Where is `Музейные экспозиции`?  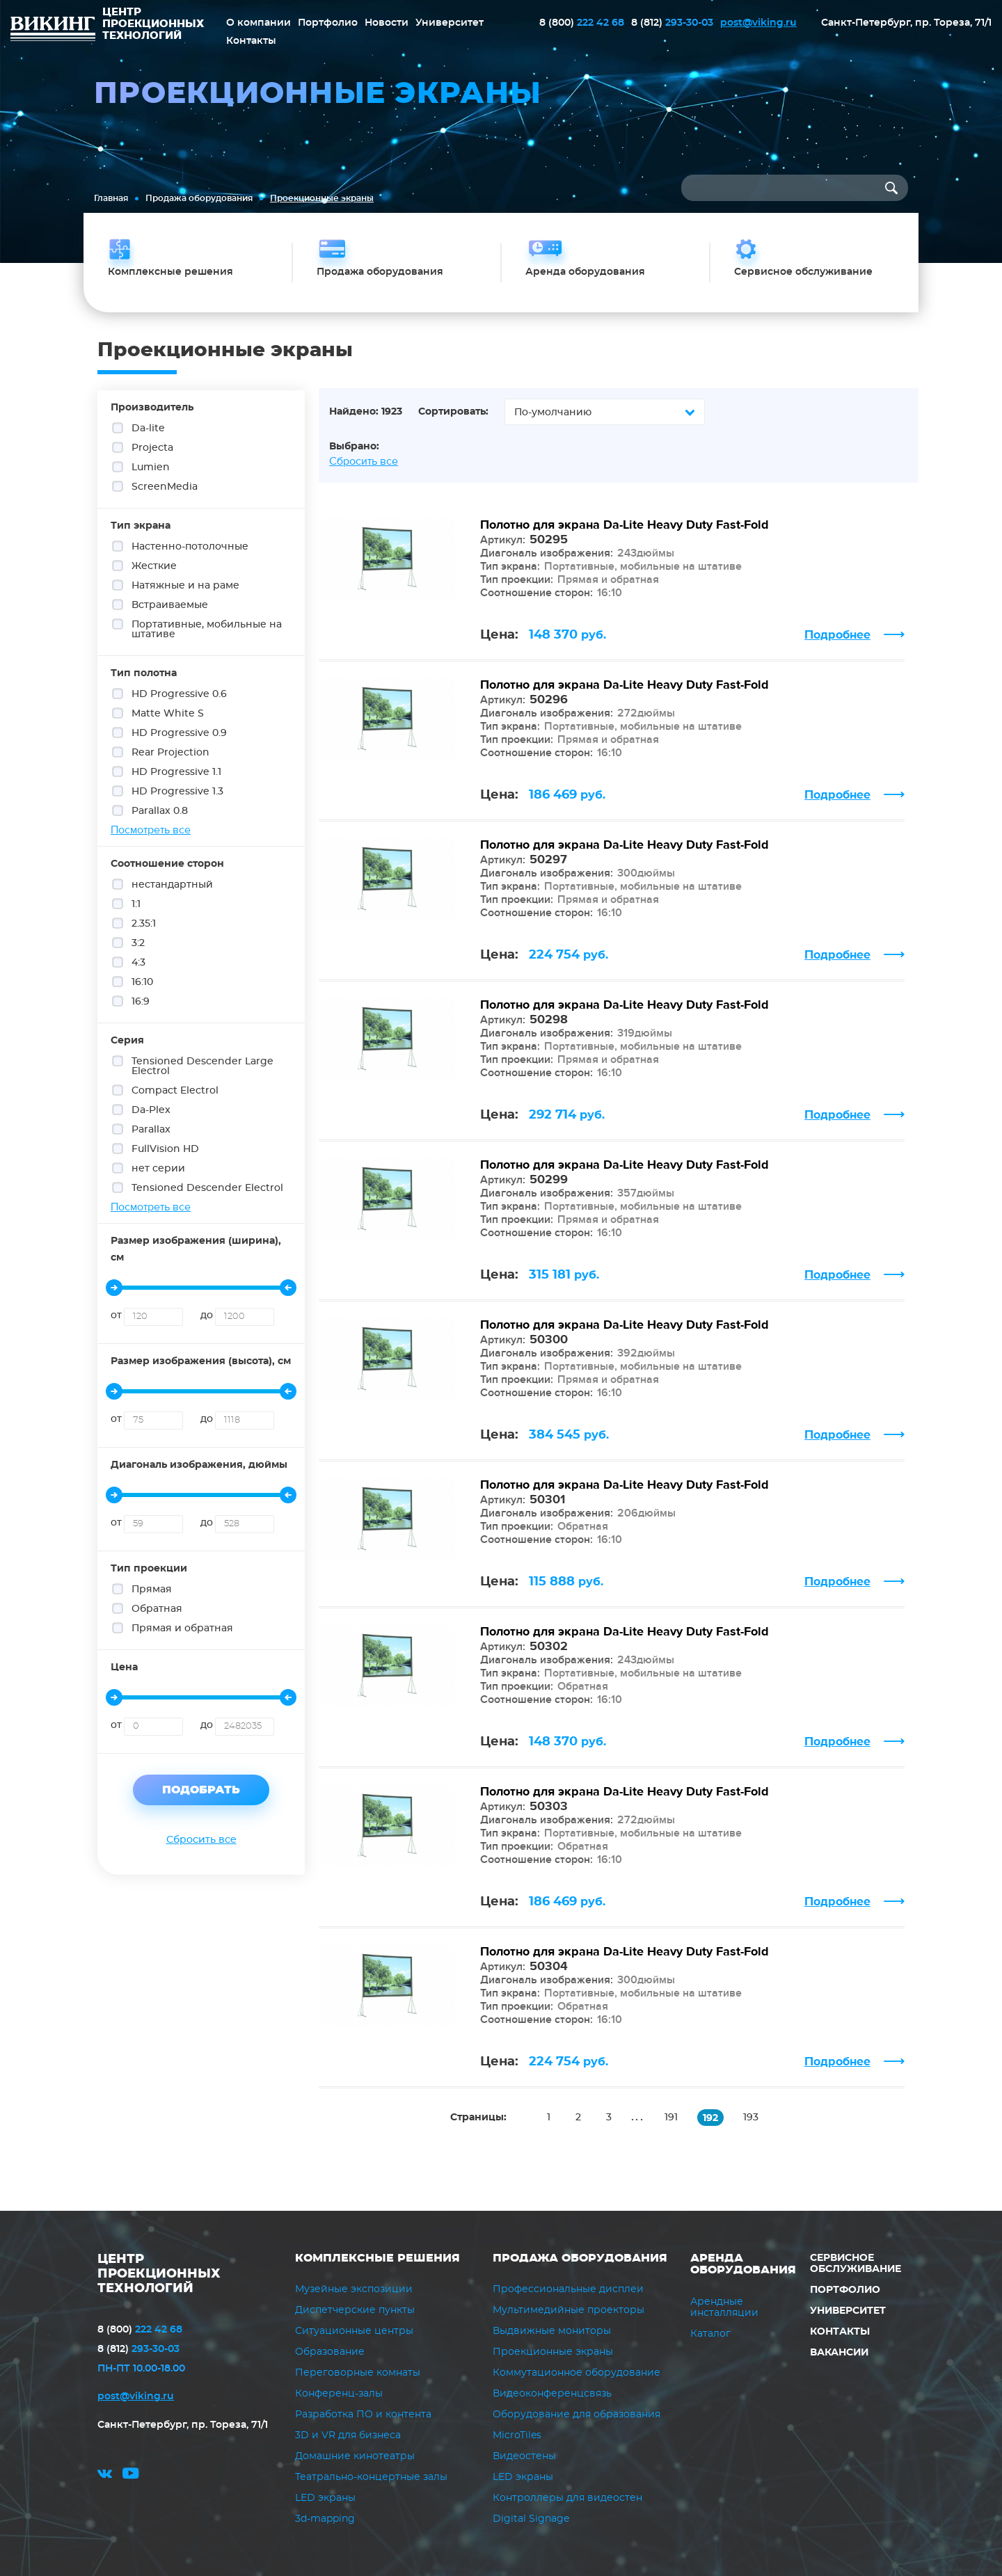
Музейные экспозиции is located at coordinates (354, 2289).